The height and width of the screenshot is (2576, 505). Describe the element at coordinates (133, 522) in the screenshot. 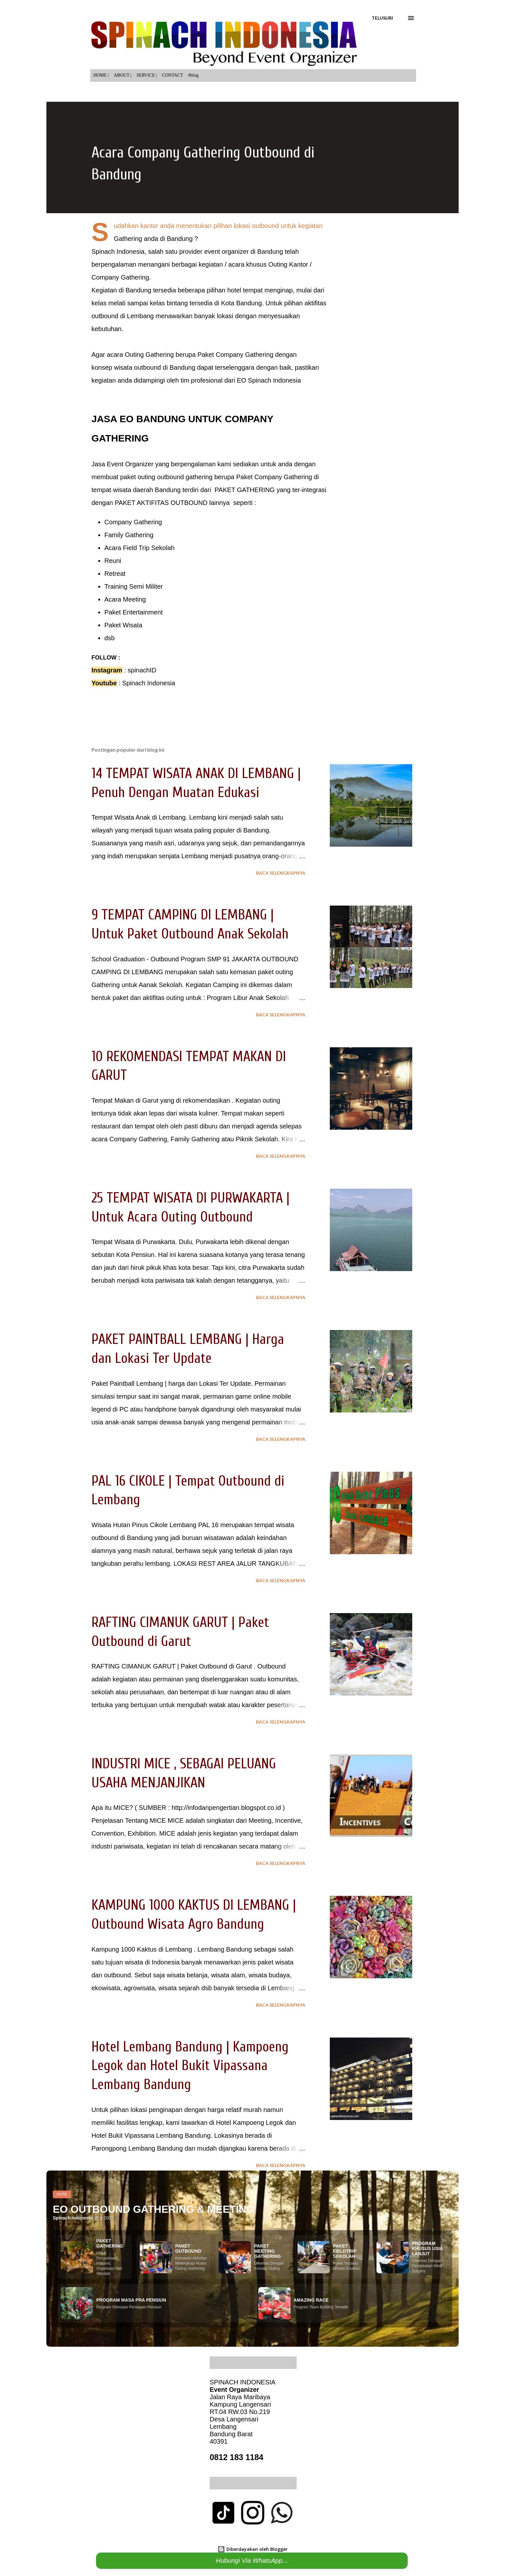

I see `Company Gathering` at that location.